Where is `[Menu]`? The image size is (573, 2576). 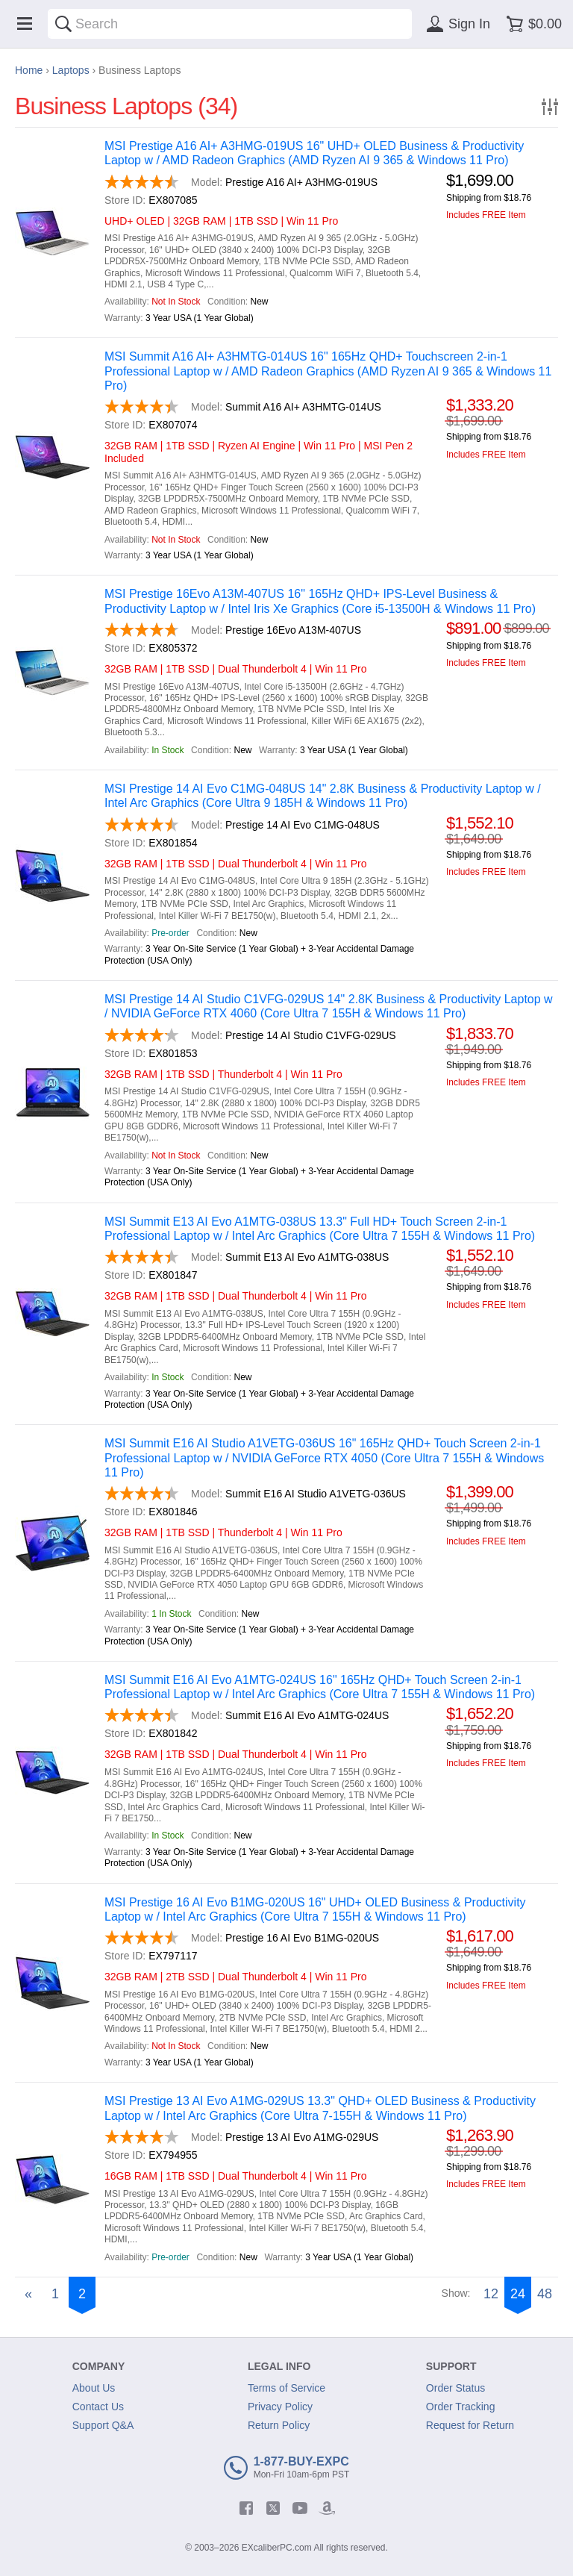
[Menu] is located at coordinates (24, 23).